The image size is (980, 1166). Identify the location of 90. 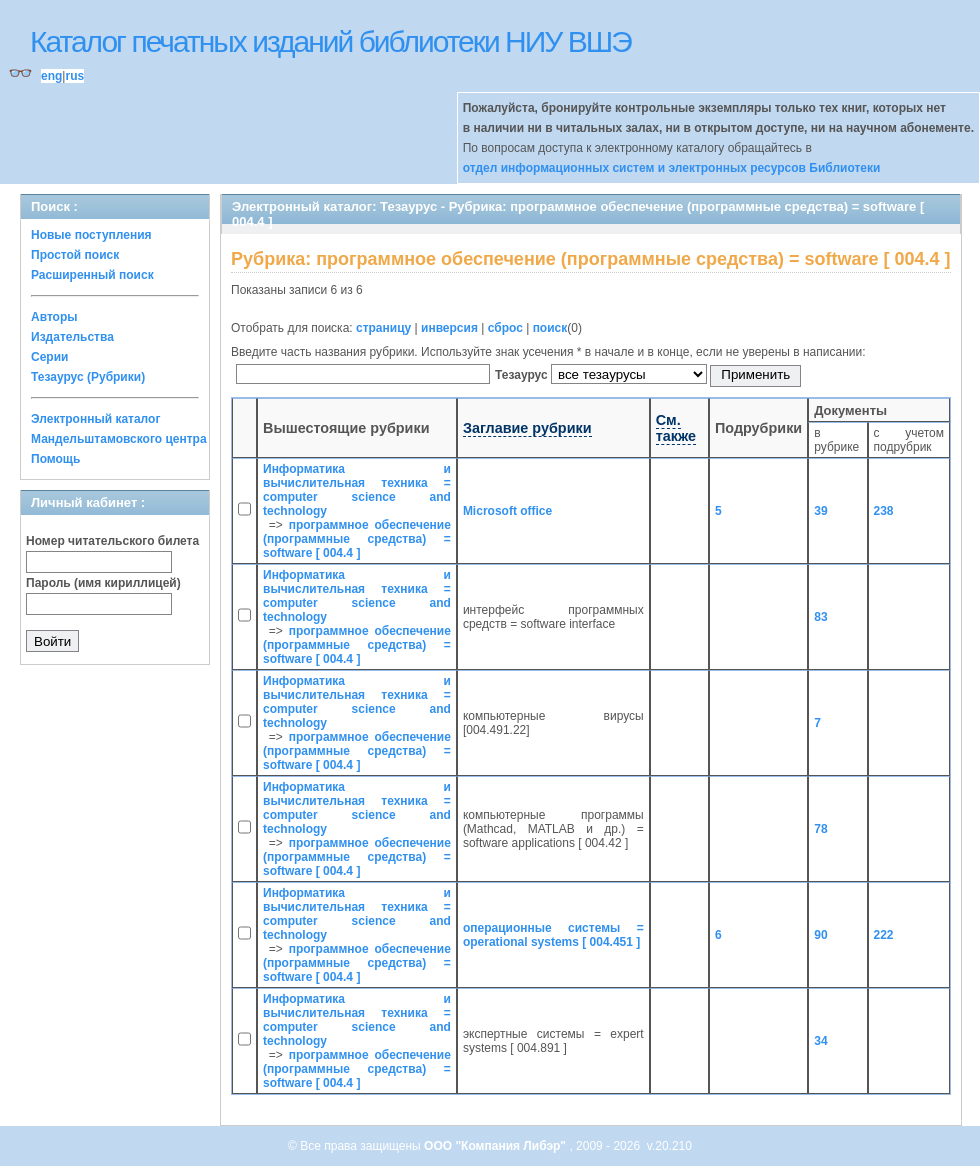
(820, 935).